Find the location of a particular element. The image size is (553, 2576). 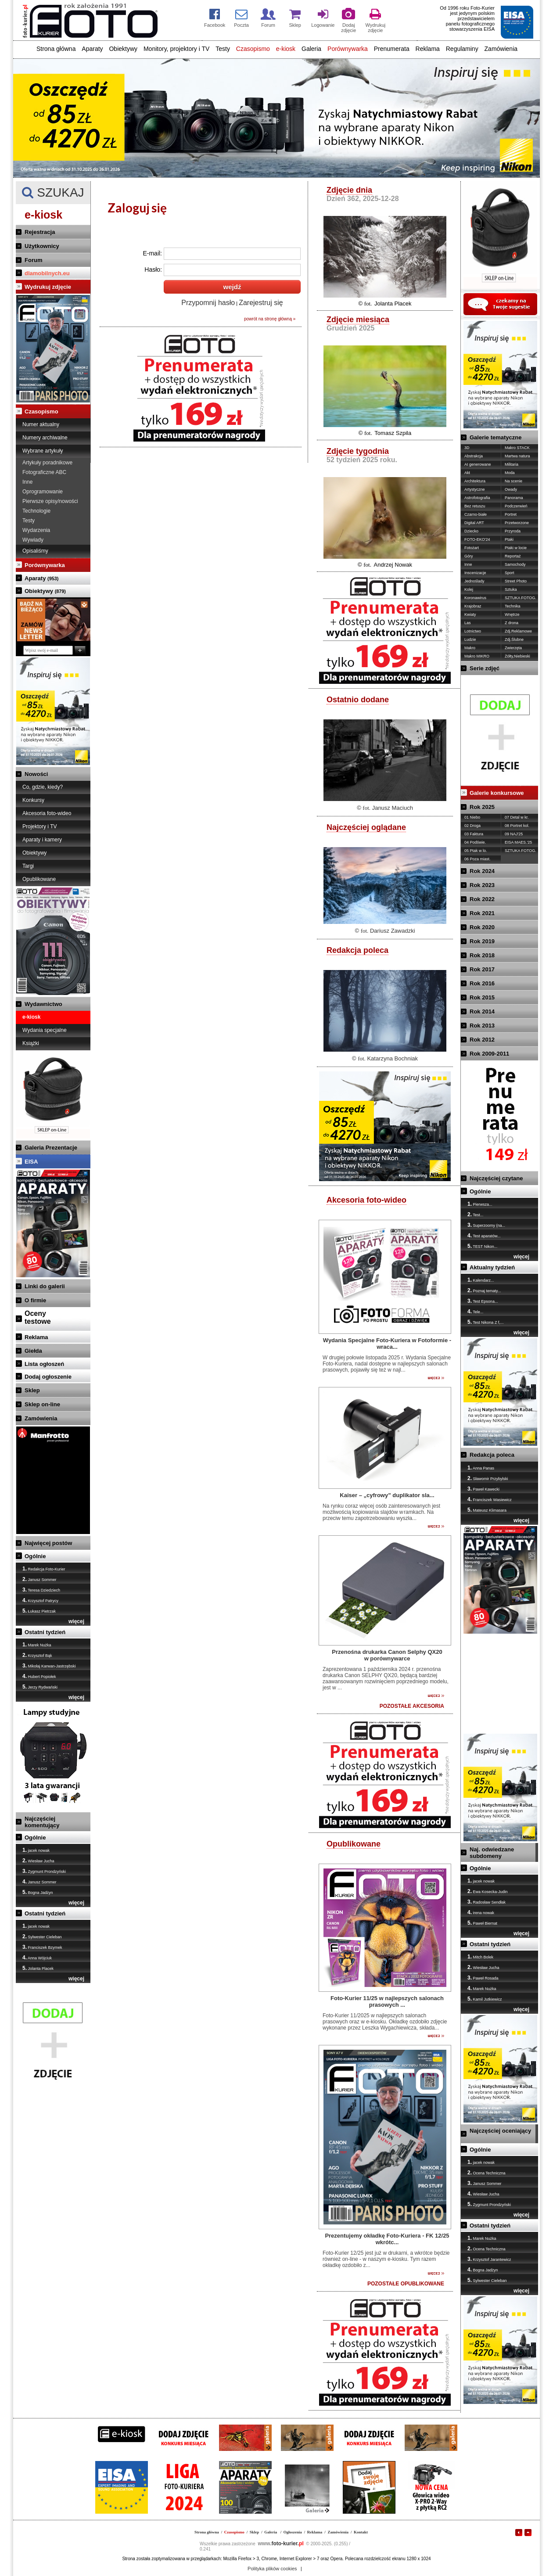

Anna Wójciuk is located at coordinates (37, 1957).